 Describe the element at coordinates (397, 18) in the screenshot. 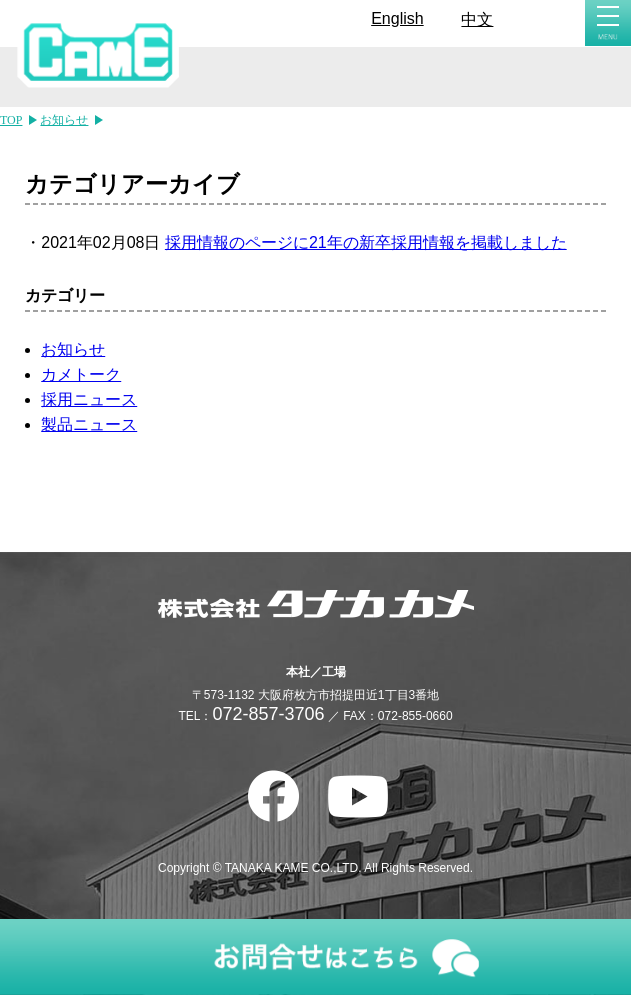

I see `English` at that location.